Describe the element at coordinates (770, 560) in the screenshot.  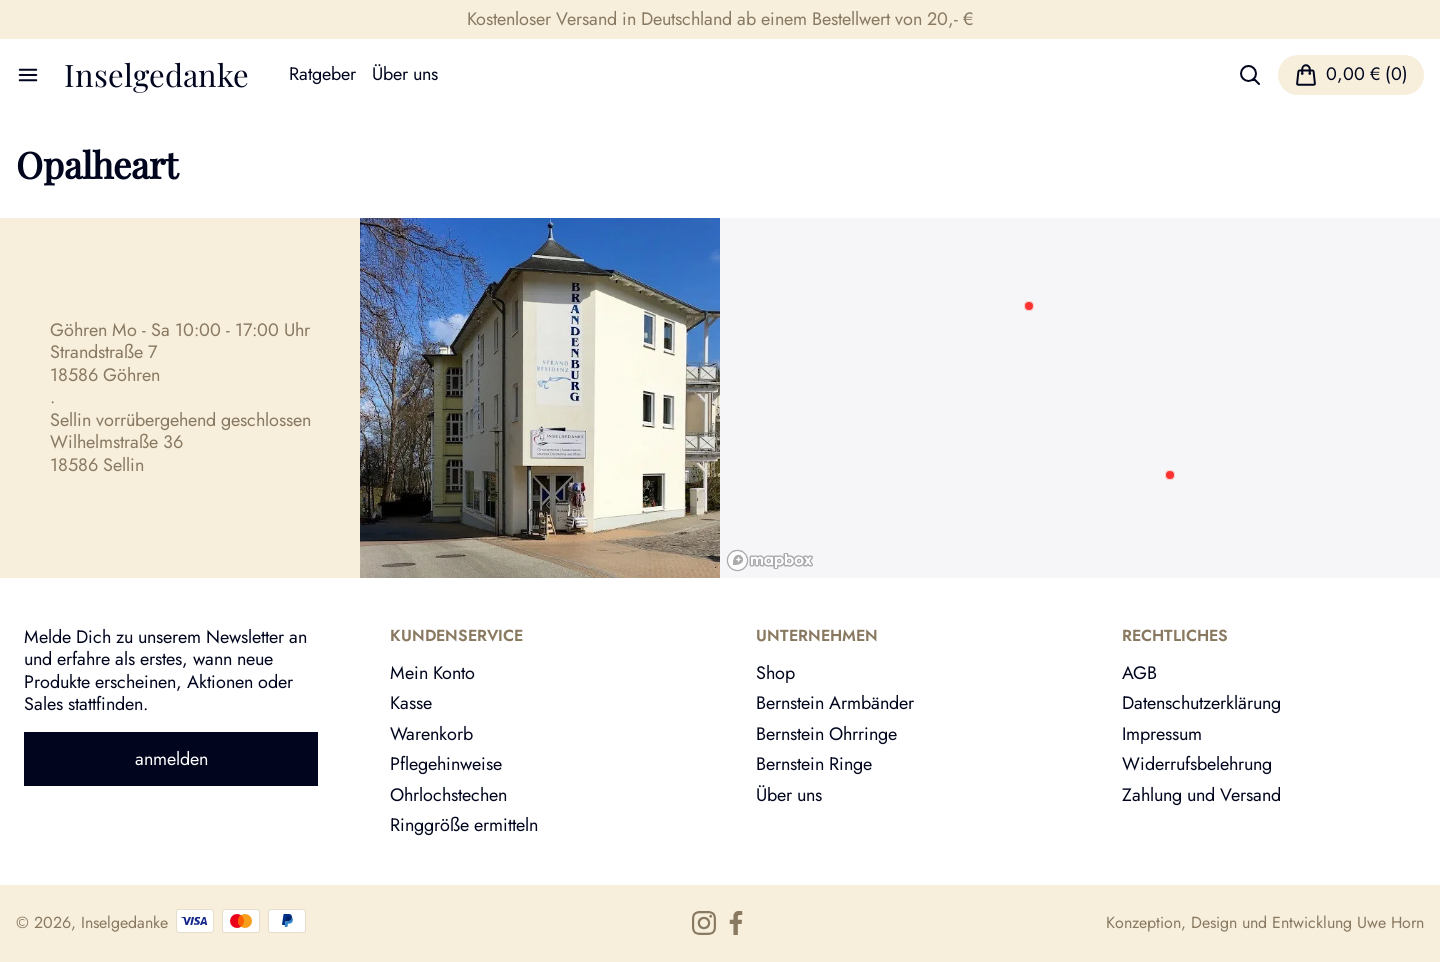
I see `[Mapbox logo]` at that location.